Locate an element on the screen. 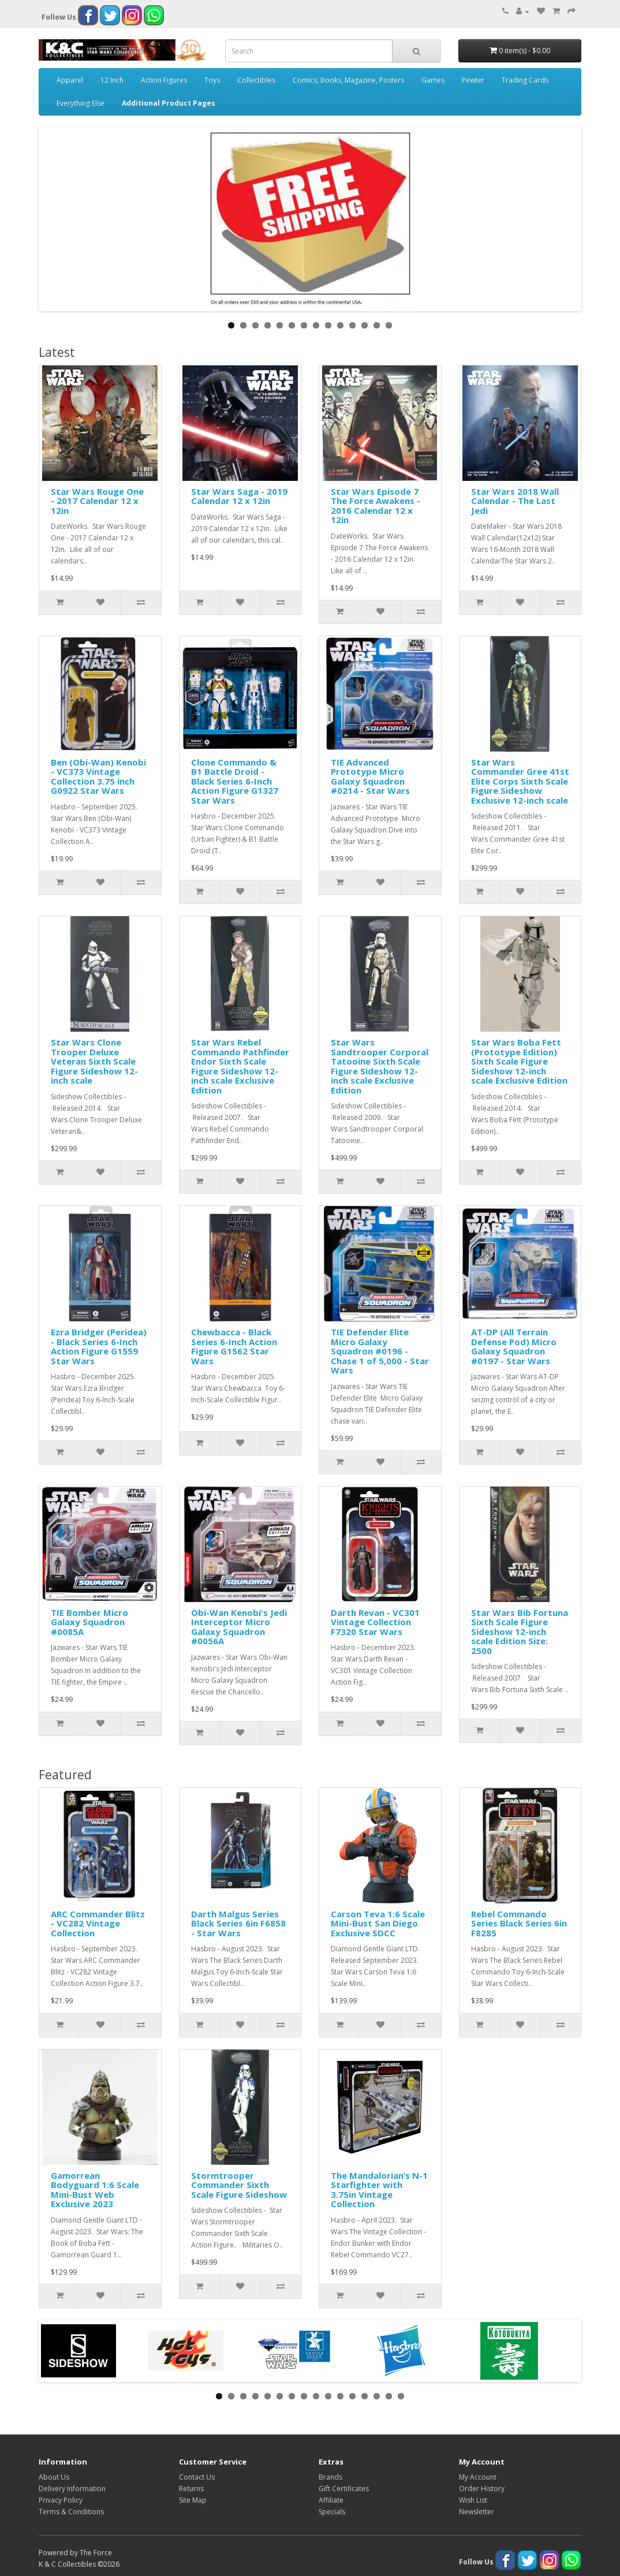  Specials is located at coordinates (332, 2512).